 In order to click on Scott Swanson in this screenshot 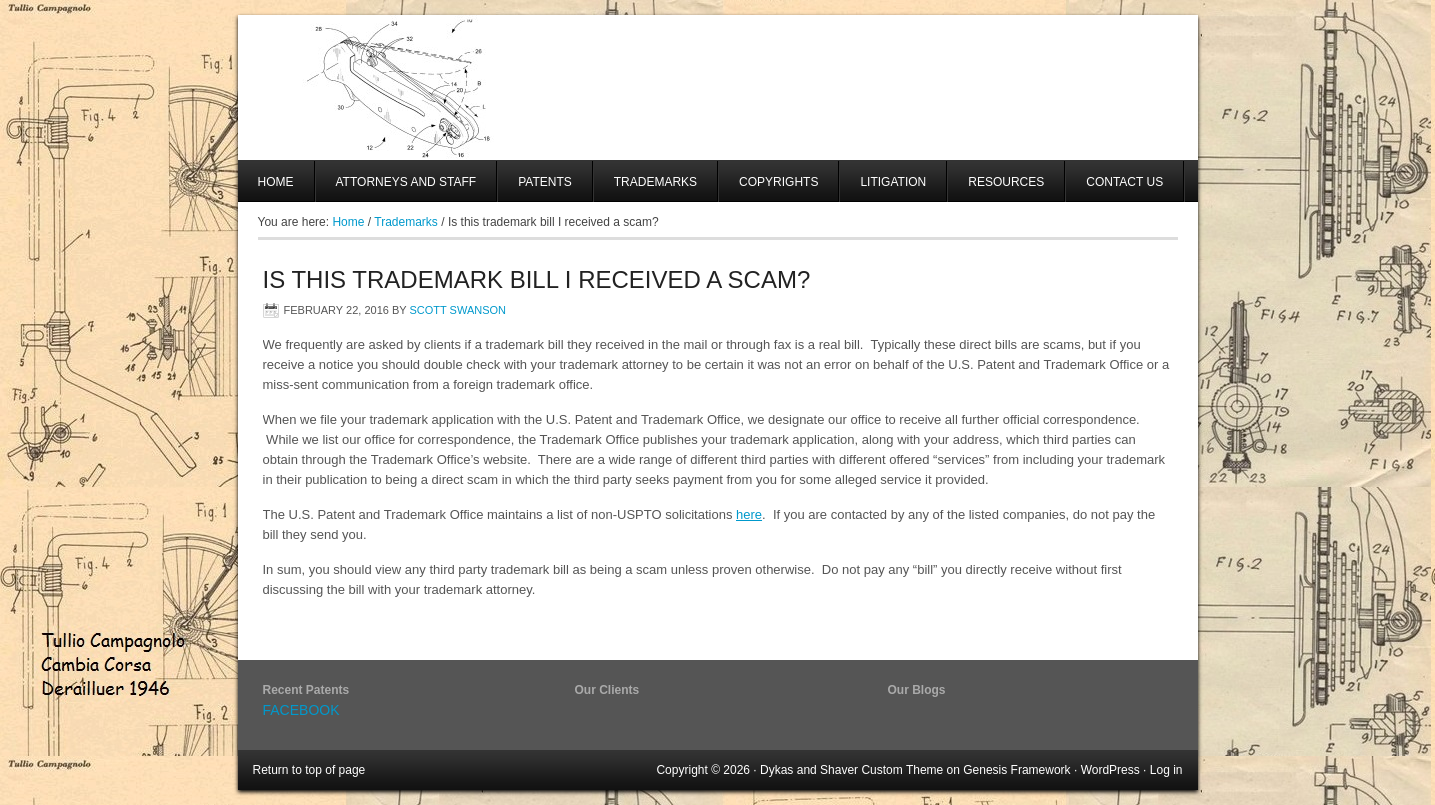, I will do `click(457, 310)`.